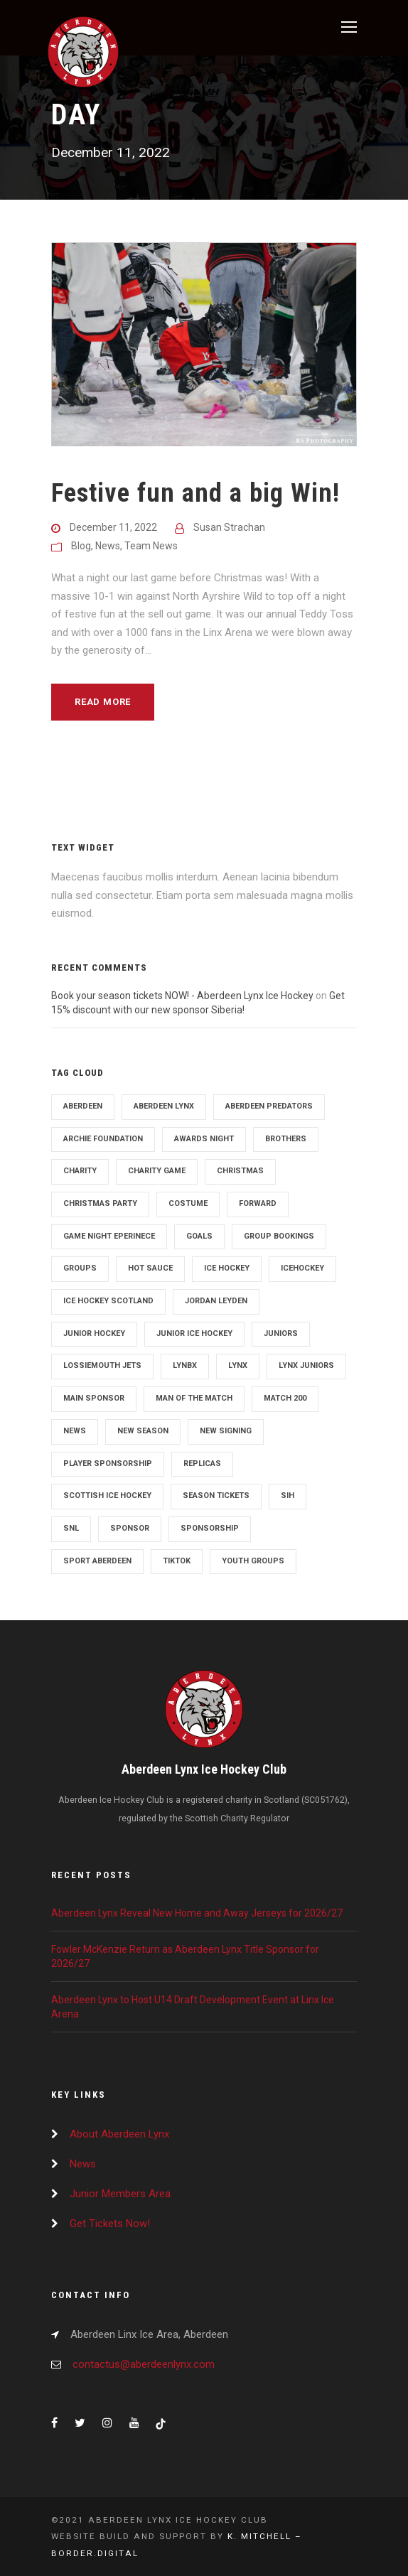  Describe the element at coordinates (202, 1463) in the screenshot. I see `Replicas [Replicas (3 items)]` at that location.